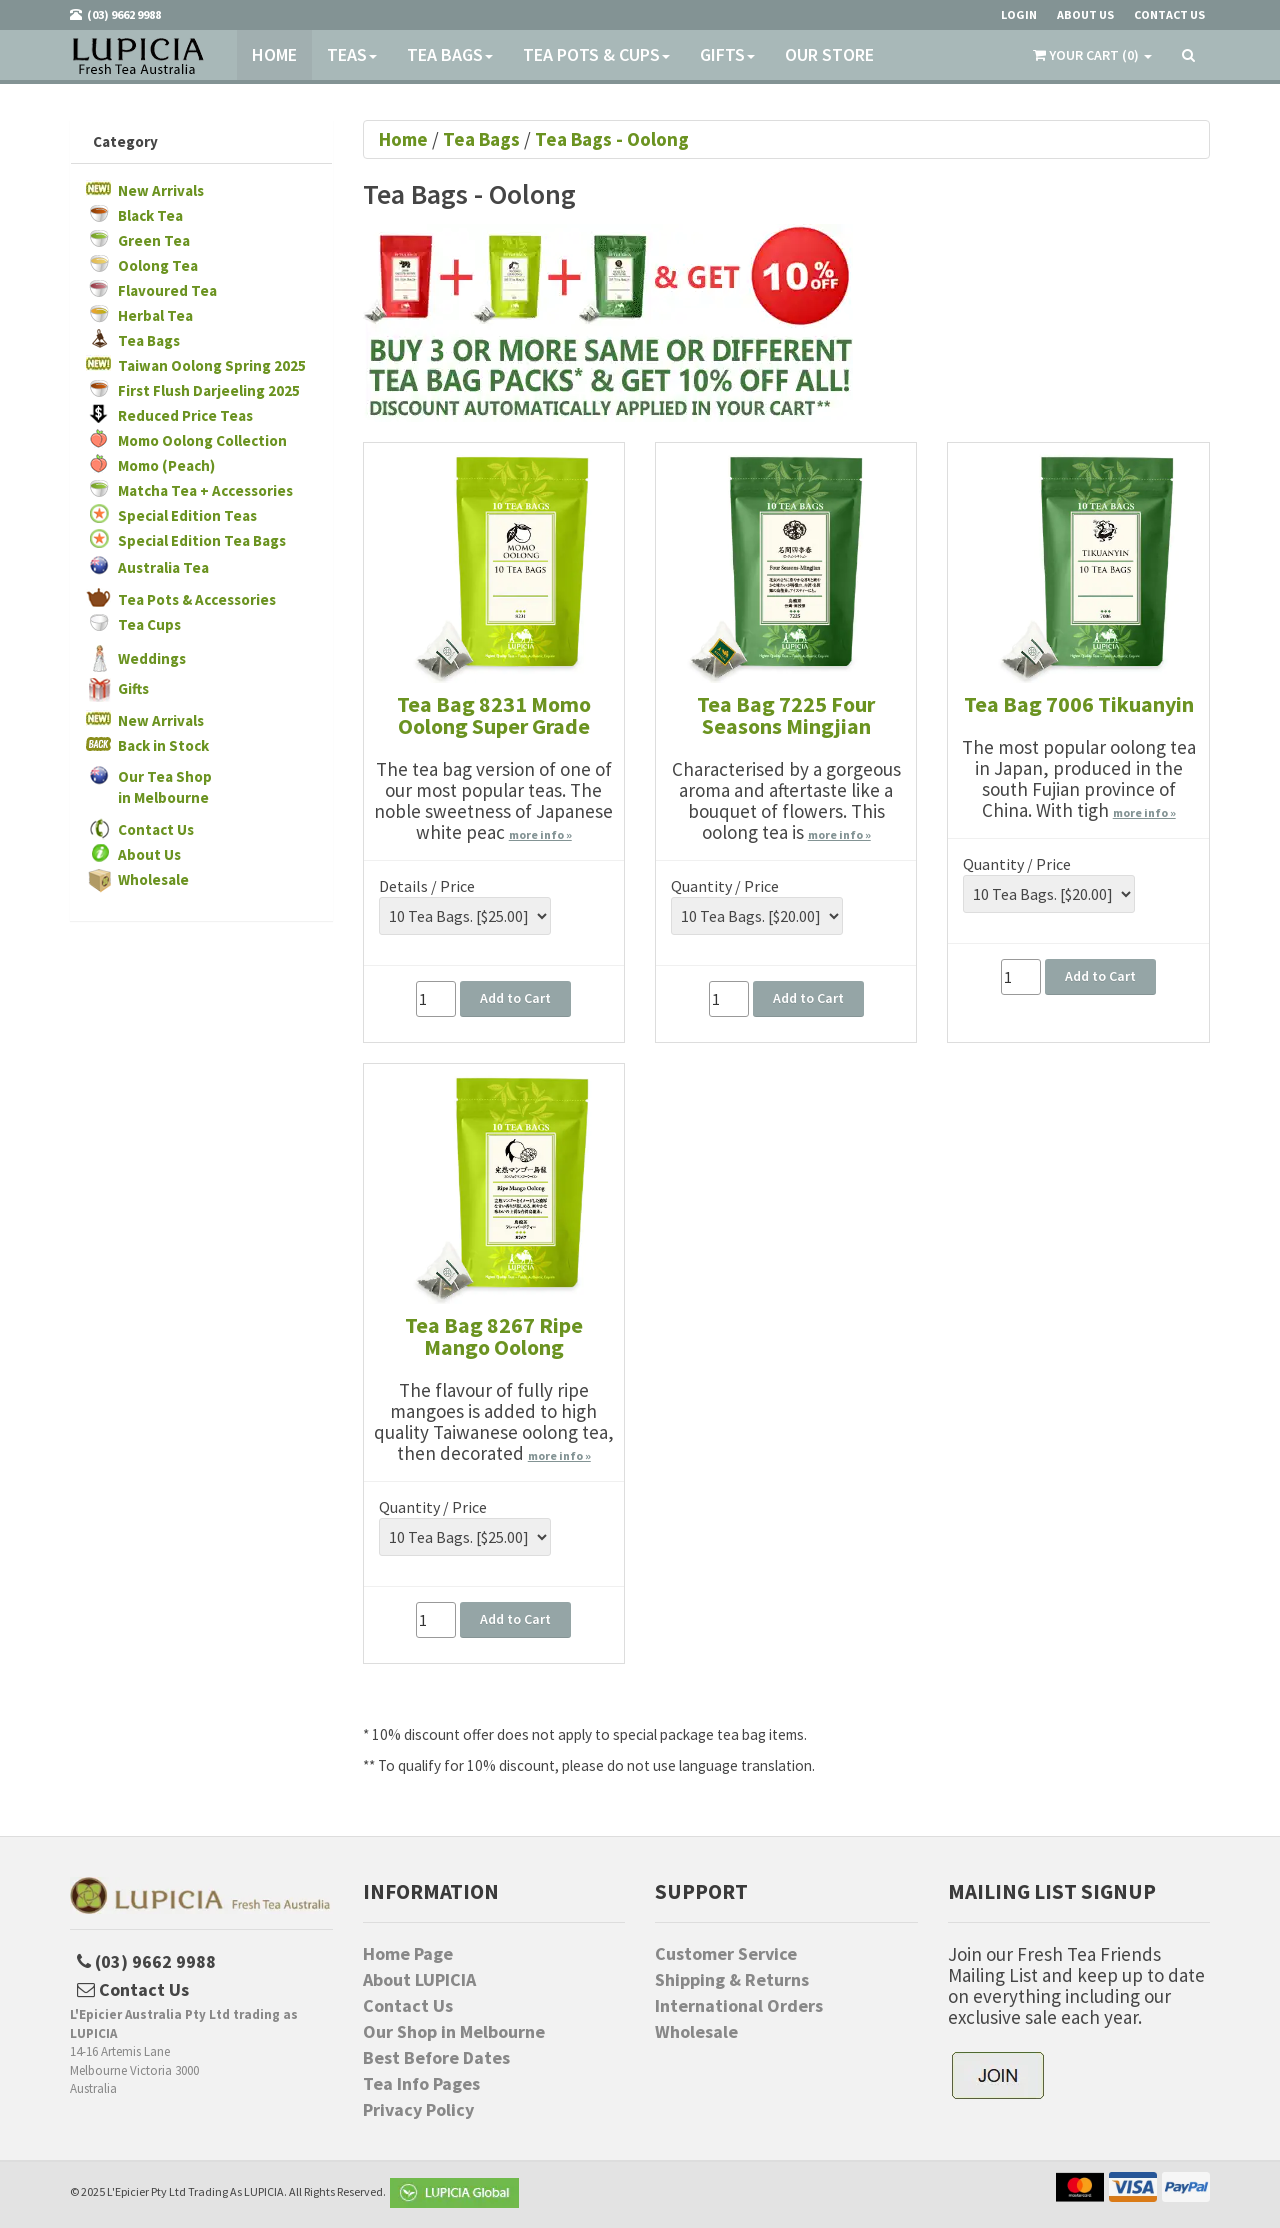 Image resolution: width=1280 pixels, height=2228 pixels. Describe the element at coordinates (436, 2058) in the screenshot. I see `Best Before Dates` at that location.